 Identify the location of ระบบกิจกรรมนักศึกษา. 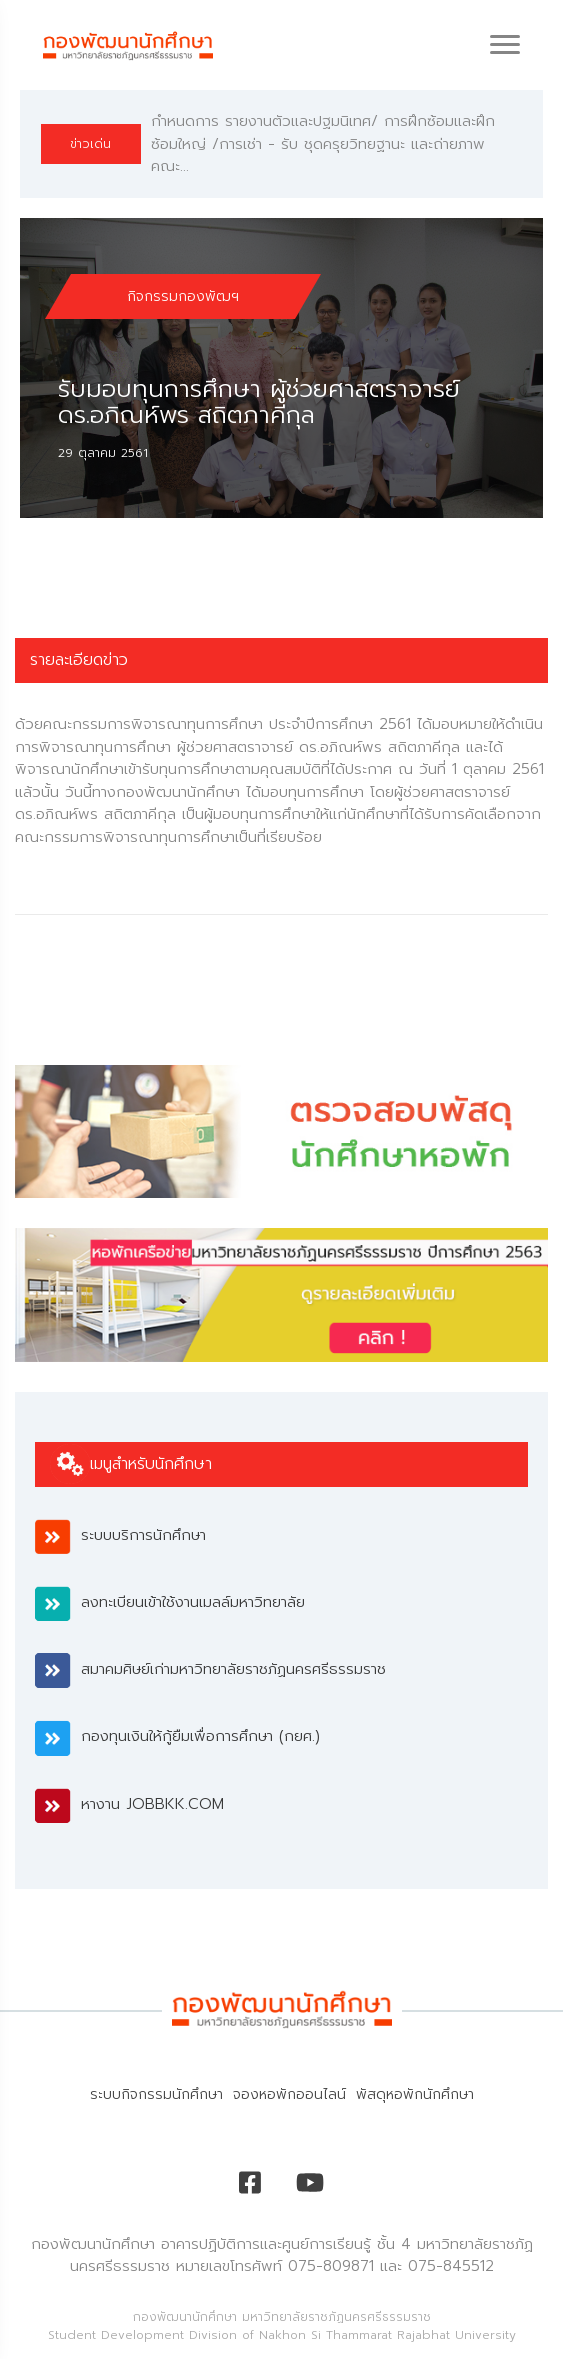
(156, 2094).